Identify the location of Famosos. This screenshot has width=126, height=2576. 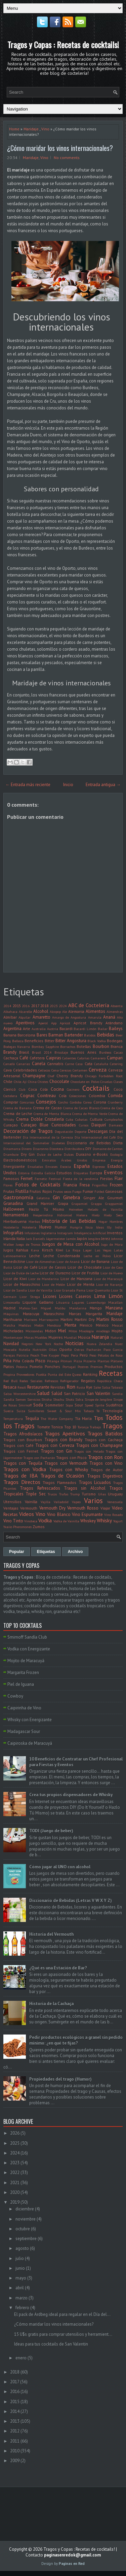
(11, 1178).